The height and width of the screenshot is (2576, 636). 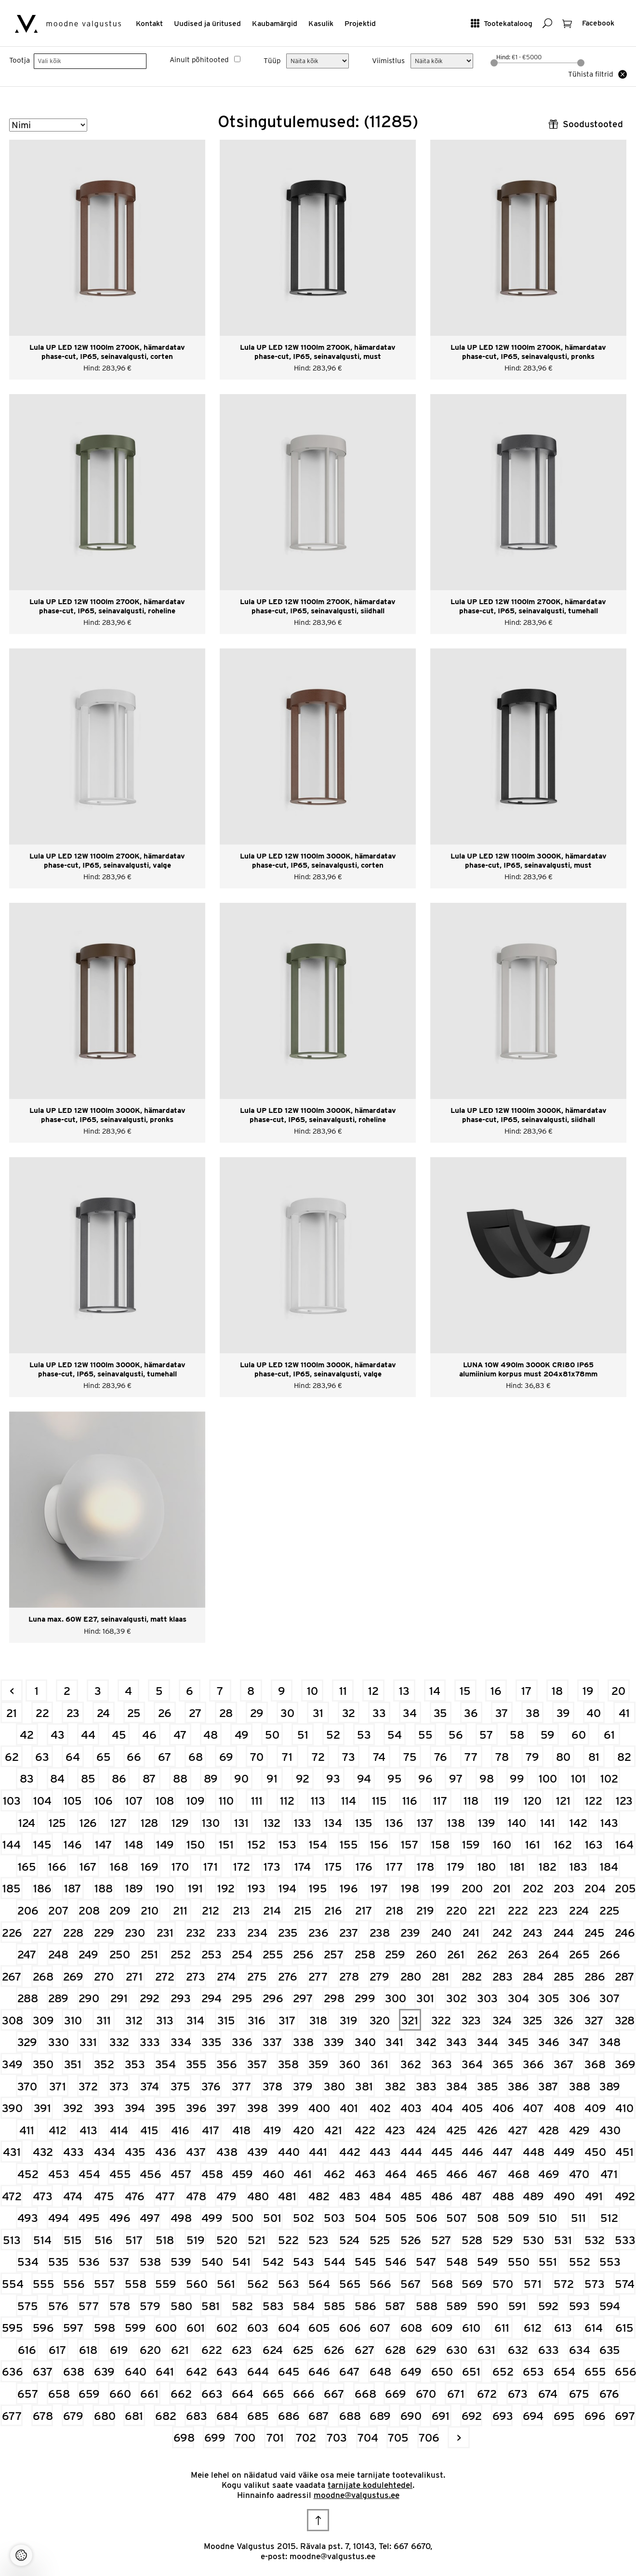 I want to click on 59, so click(x=548, y=1734).